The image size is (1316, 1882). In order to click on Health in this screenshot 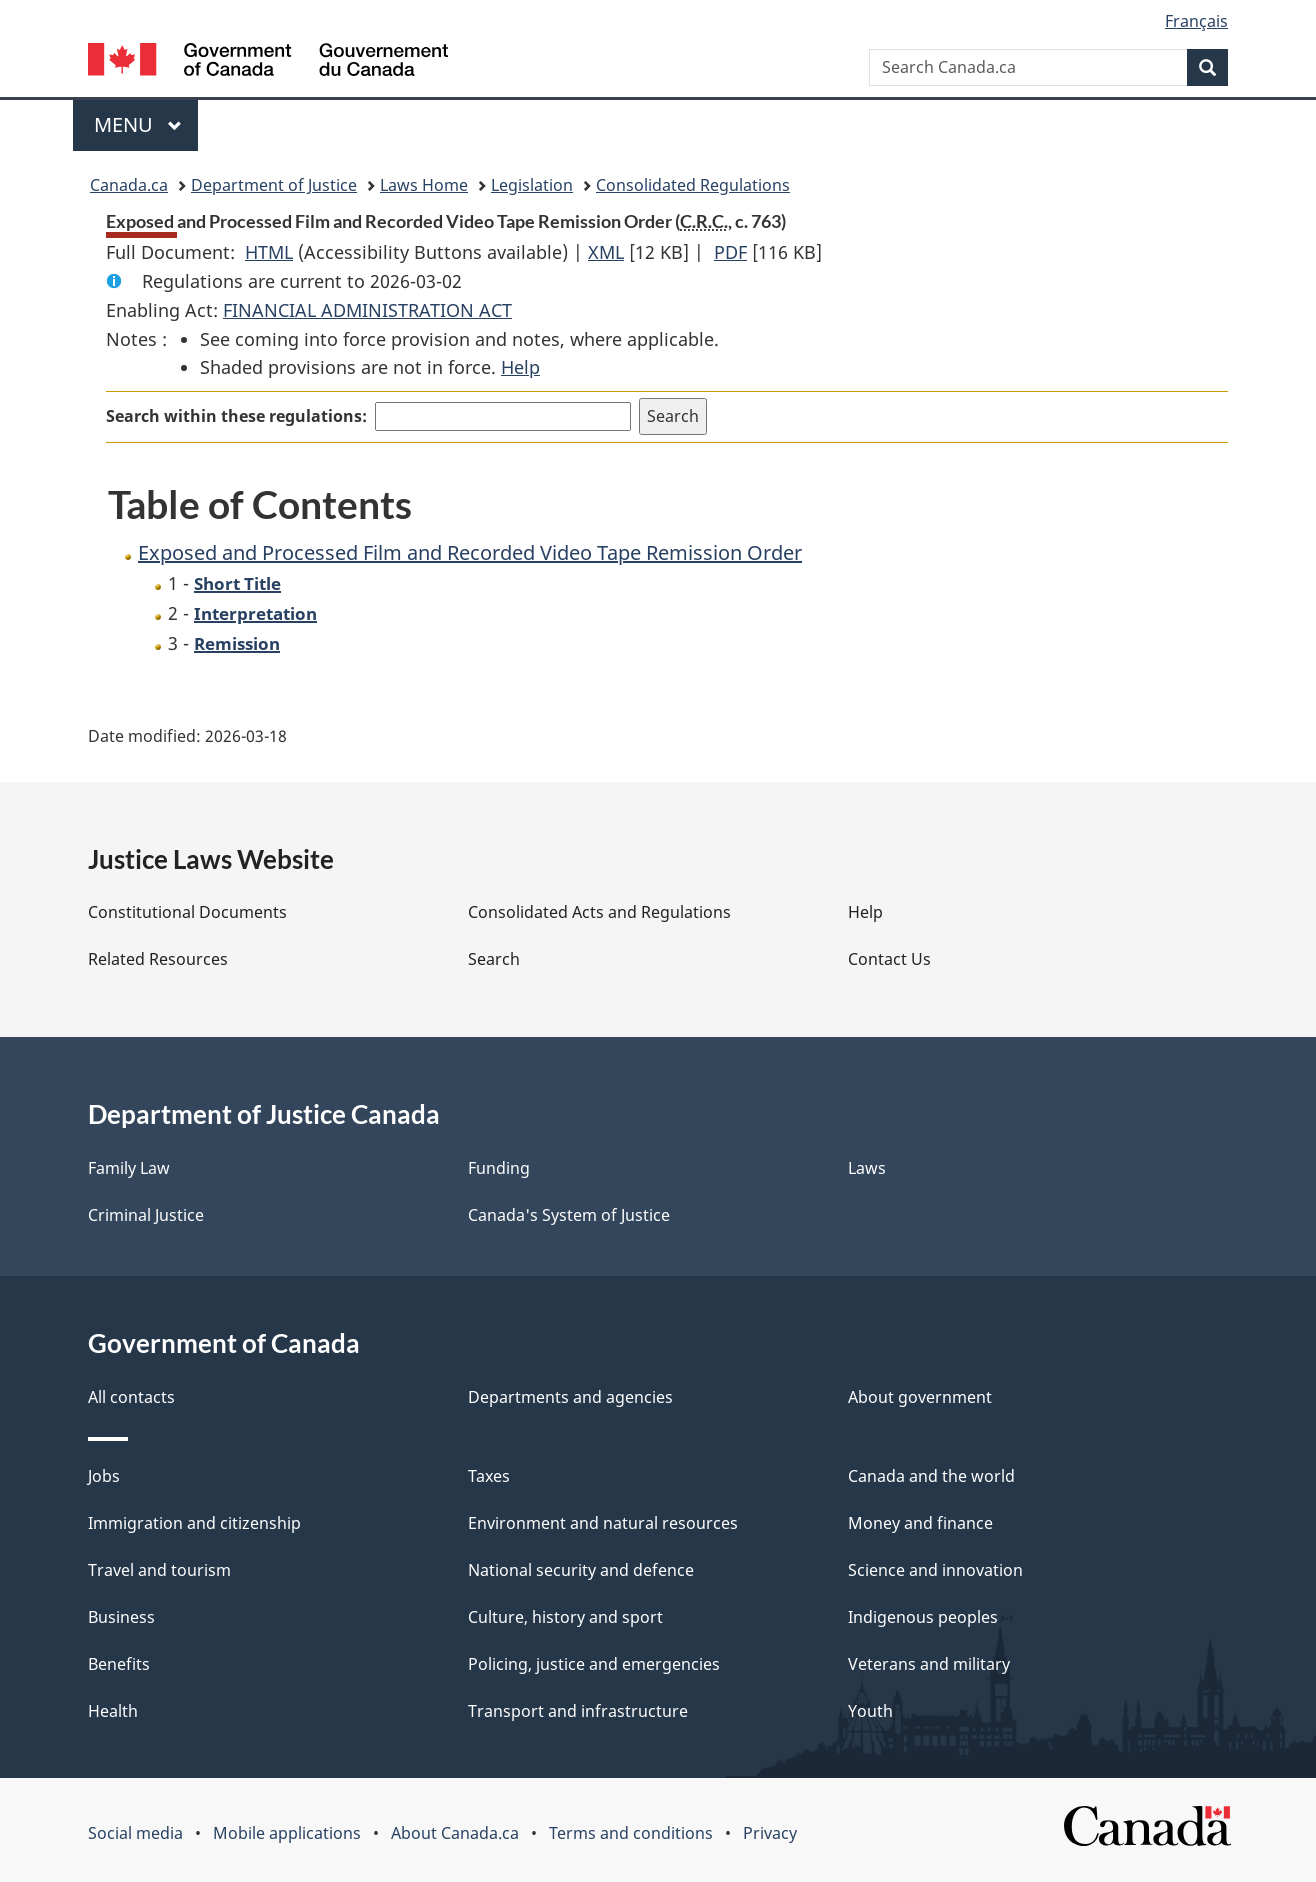, I will do `click(113, 1711)`.